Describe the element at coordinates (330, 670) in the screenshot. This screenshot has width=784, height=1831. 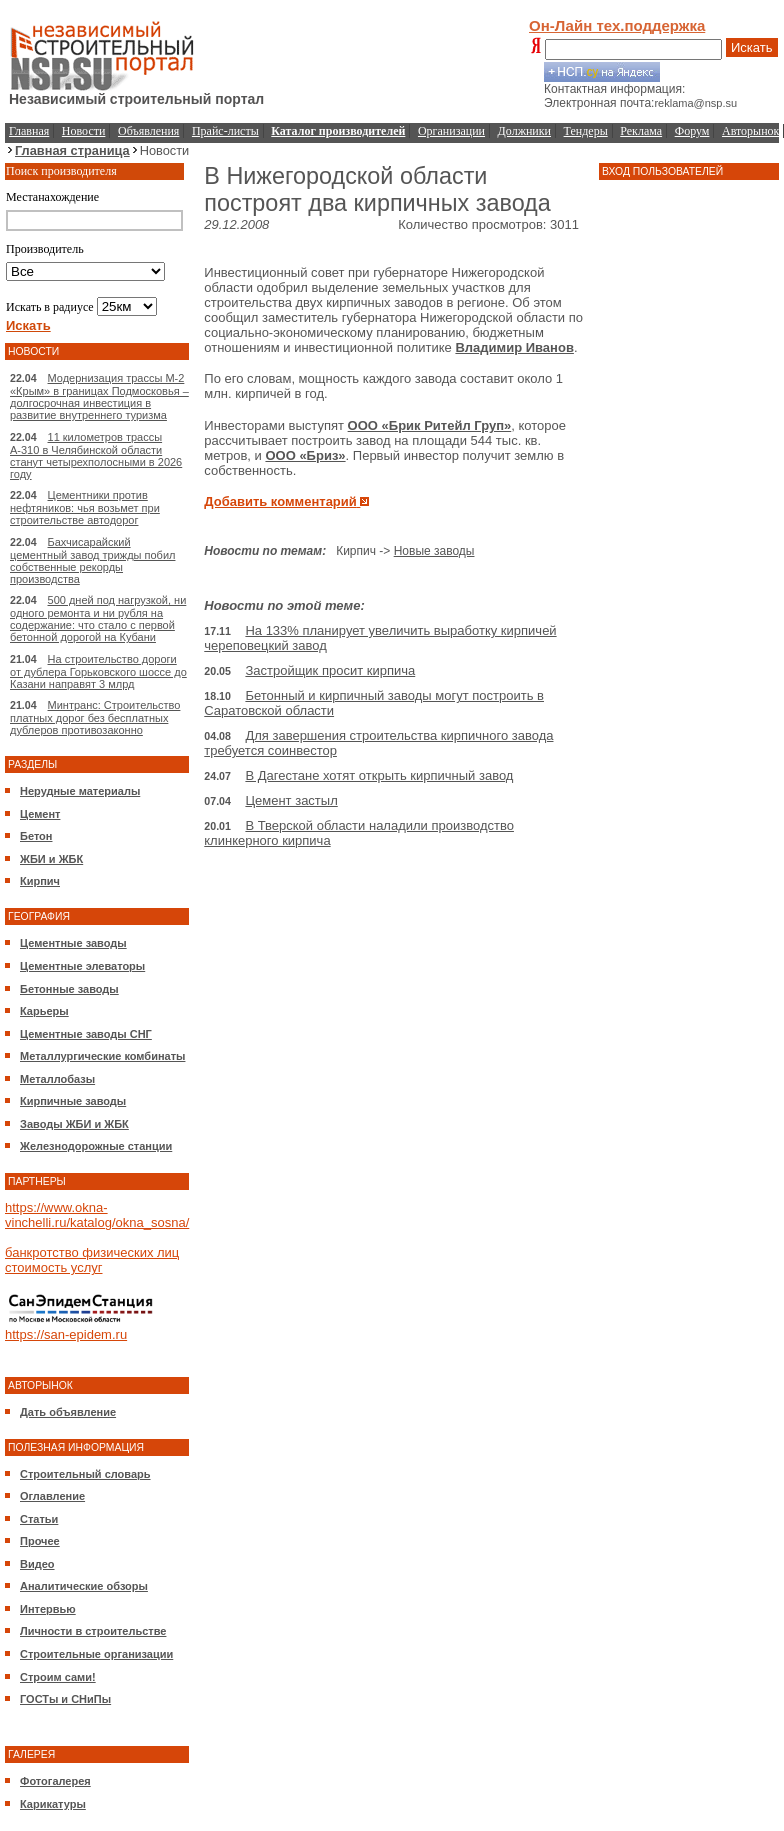
I see `Застройщик просит кирпича` at that location.